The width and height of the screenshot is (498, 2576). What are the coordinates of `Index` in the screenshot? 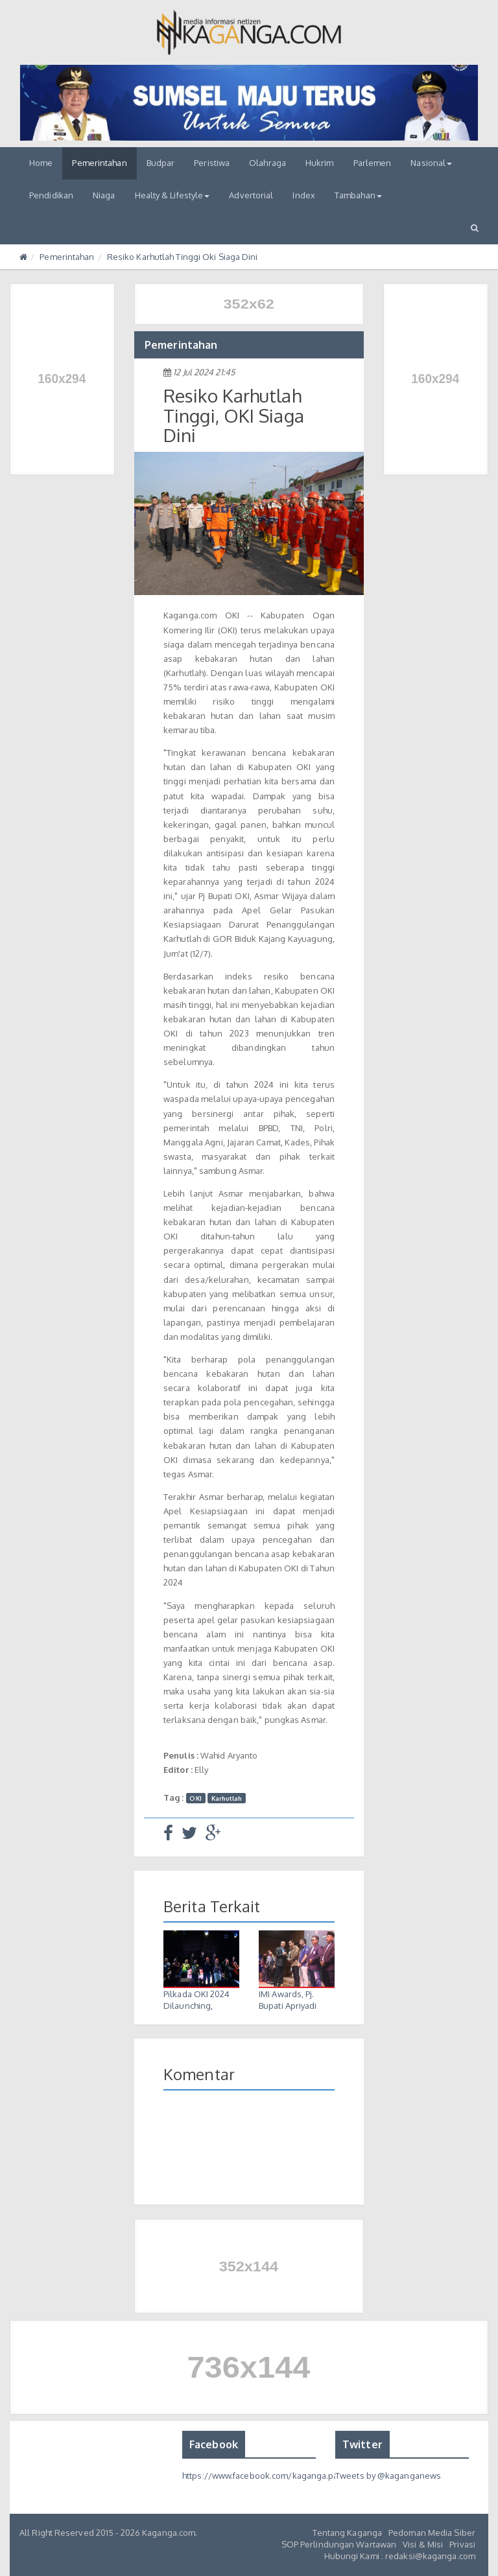 It's located at (303, 195).